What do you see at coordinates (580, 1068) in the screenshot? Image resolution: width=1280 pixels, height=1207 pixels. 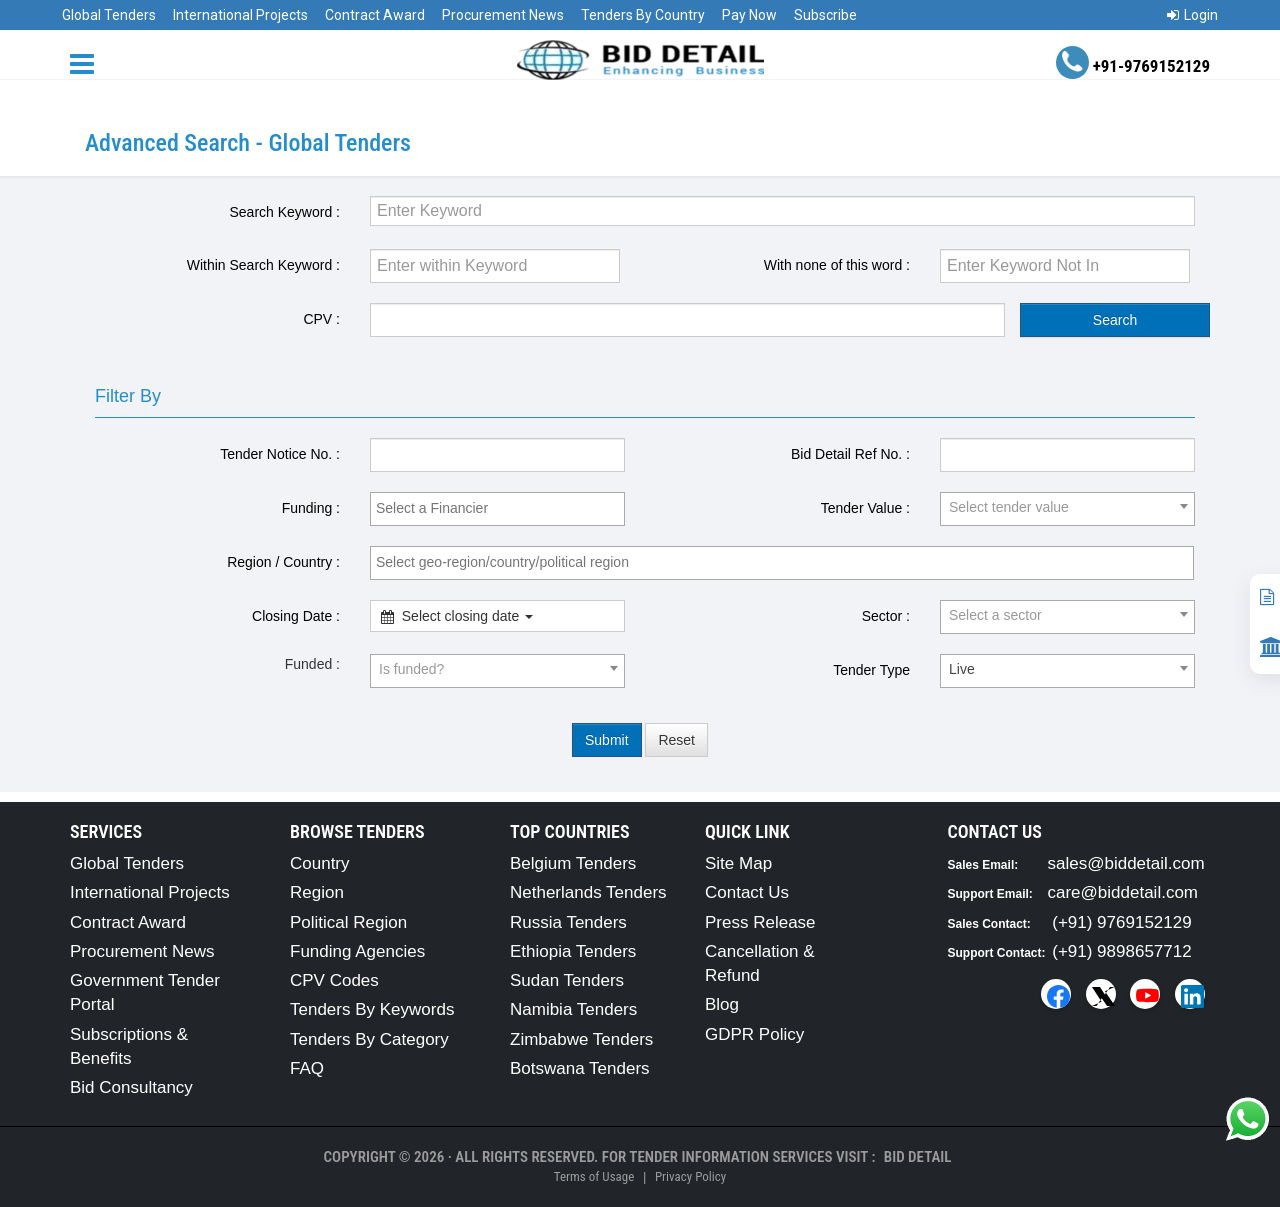 I see `Botswana Tenders` at bounding box center [580, 1068].